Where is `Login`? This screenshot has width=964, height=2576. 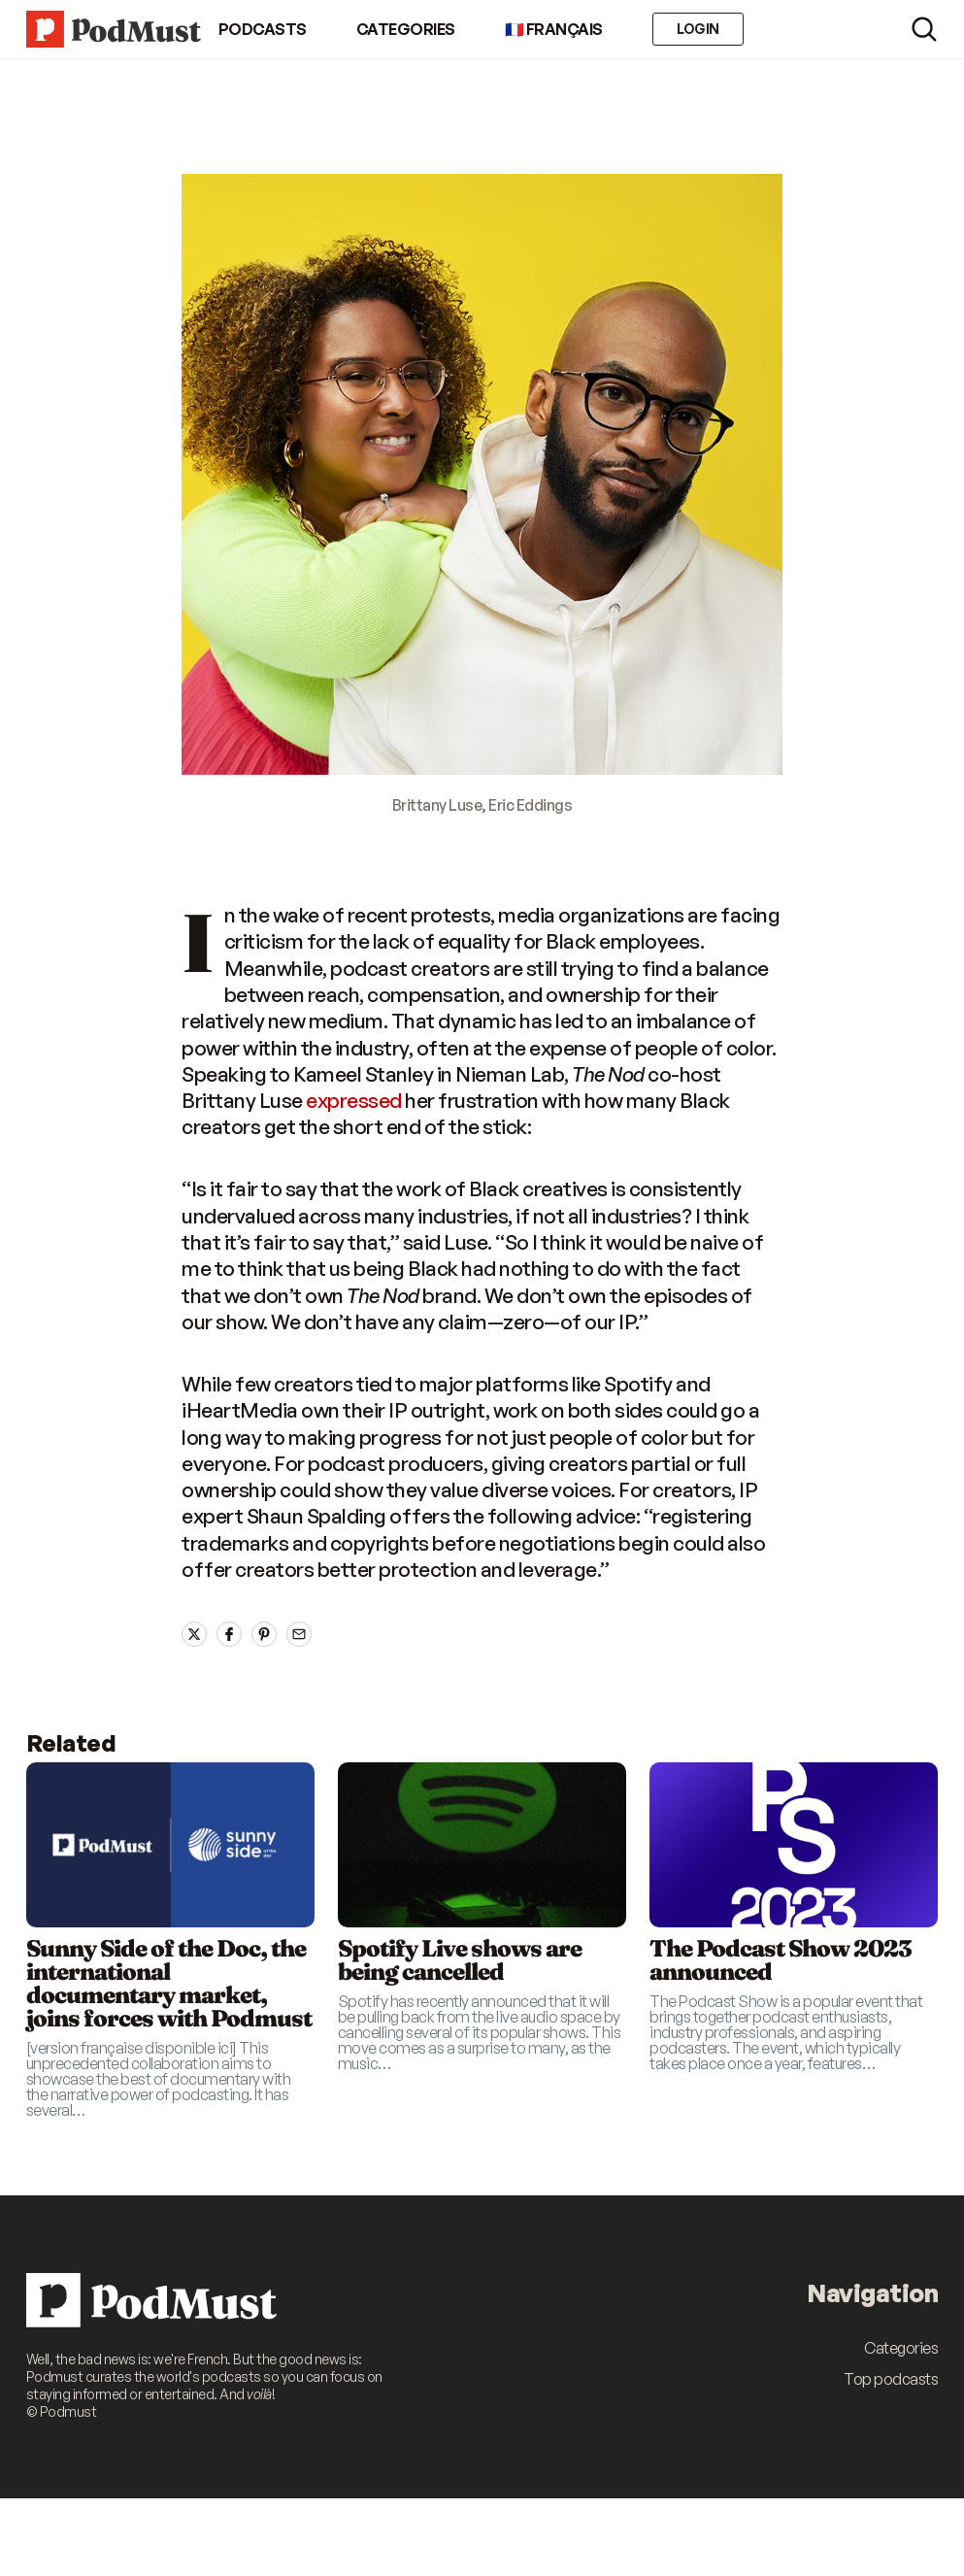
Login is located at coordinates (698, 28).